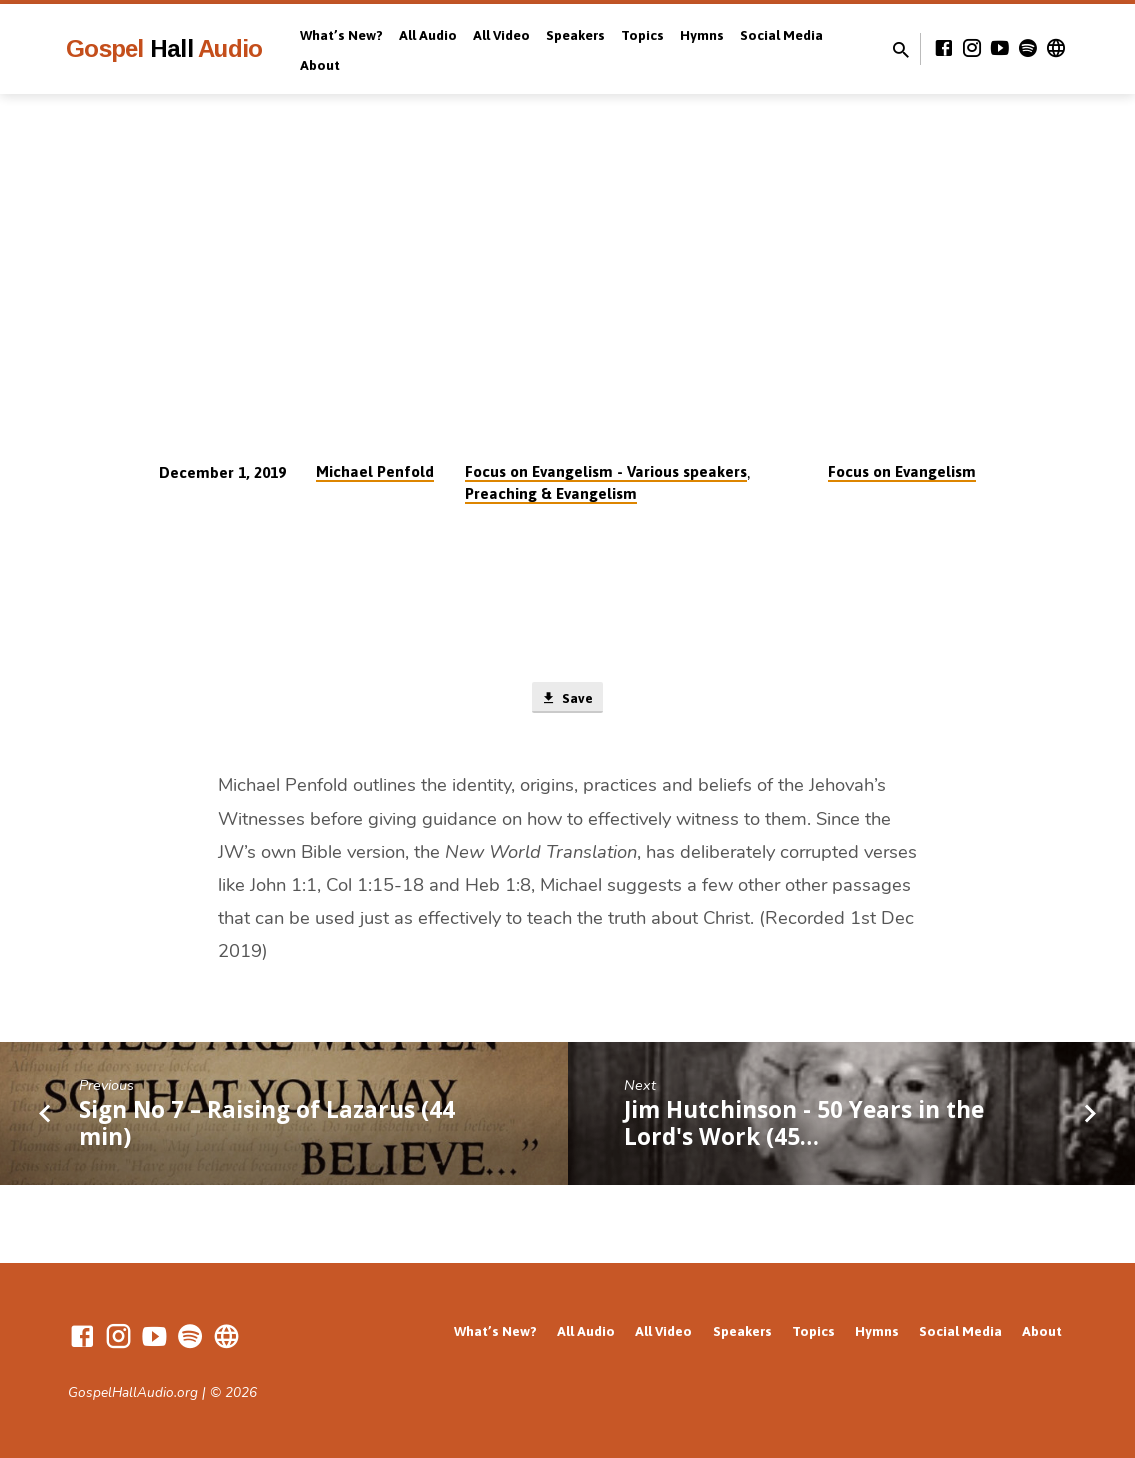 The image size is (1135, 1458). What do you see at coordinates (501, 35) in the screenshot?
I see `All Video` at bounding box center [501, 35].